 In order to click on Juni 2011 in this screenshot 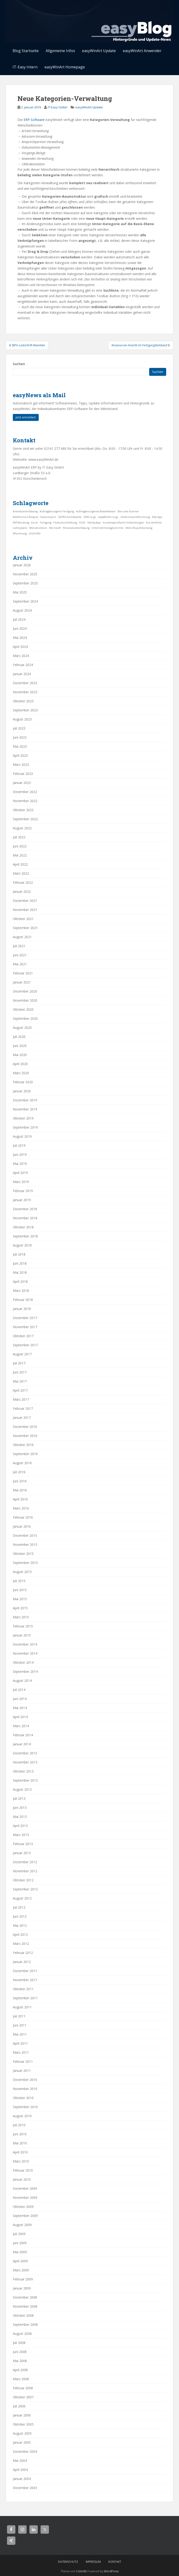, I will do `click(20, 2025)`.